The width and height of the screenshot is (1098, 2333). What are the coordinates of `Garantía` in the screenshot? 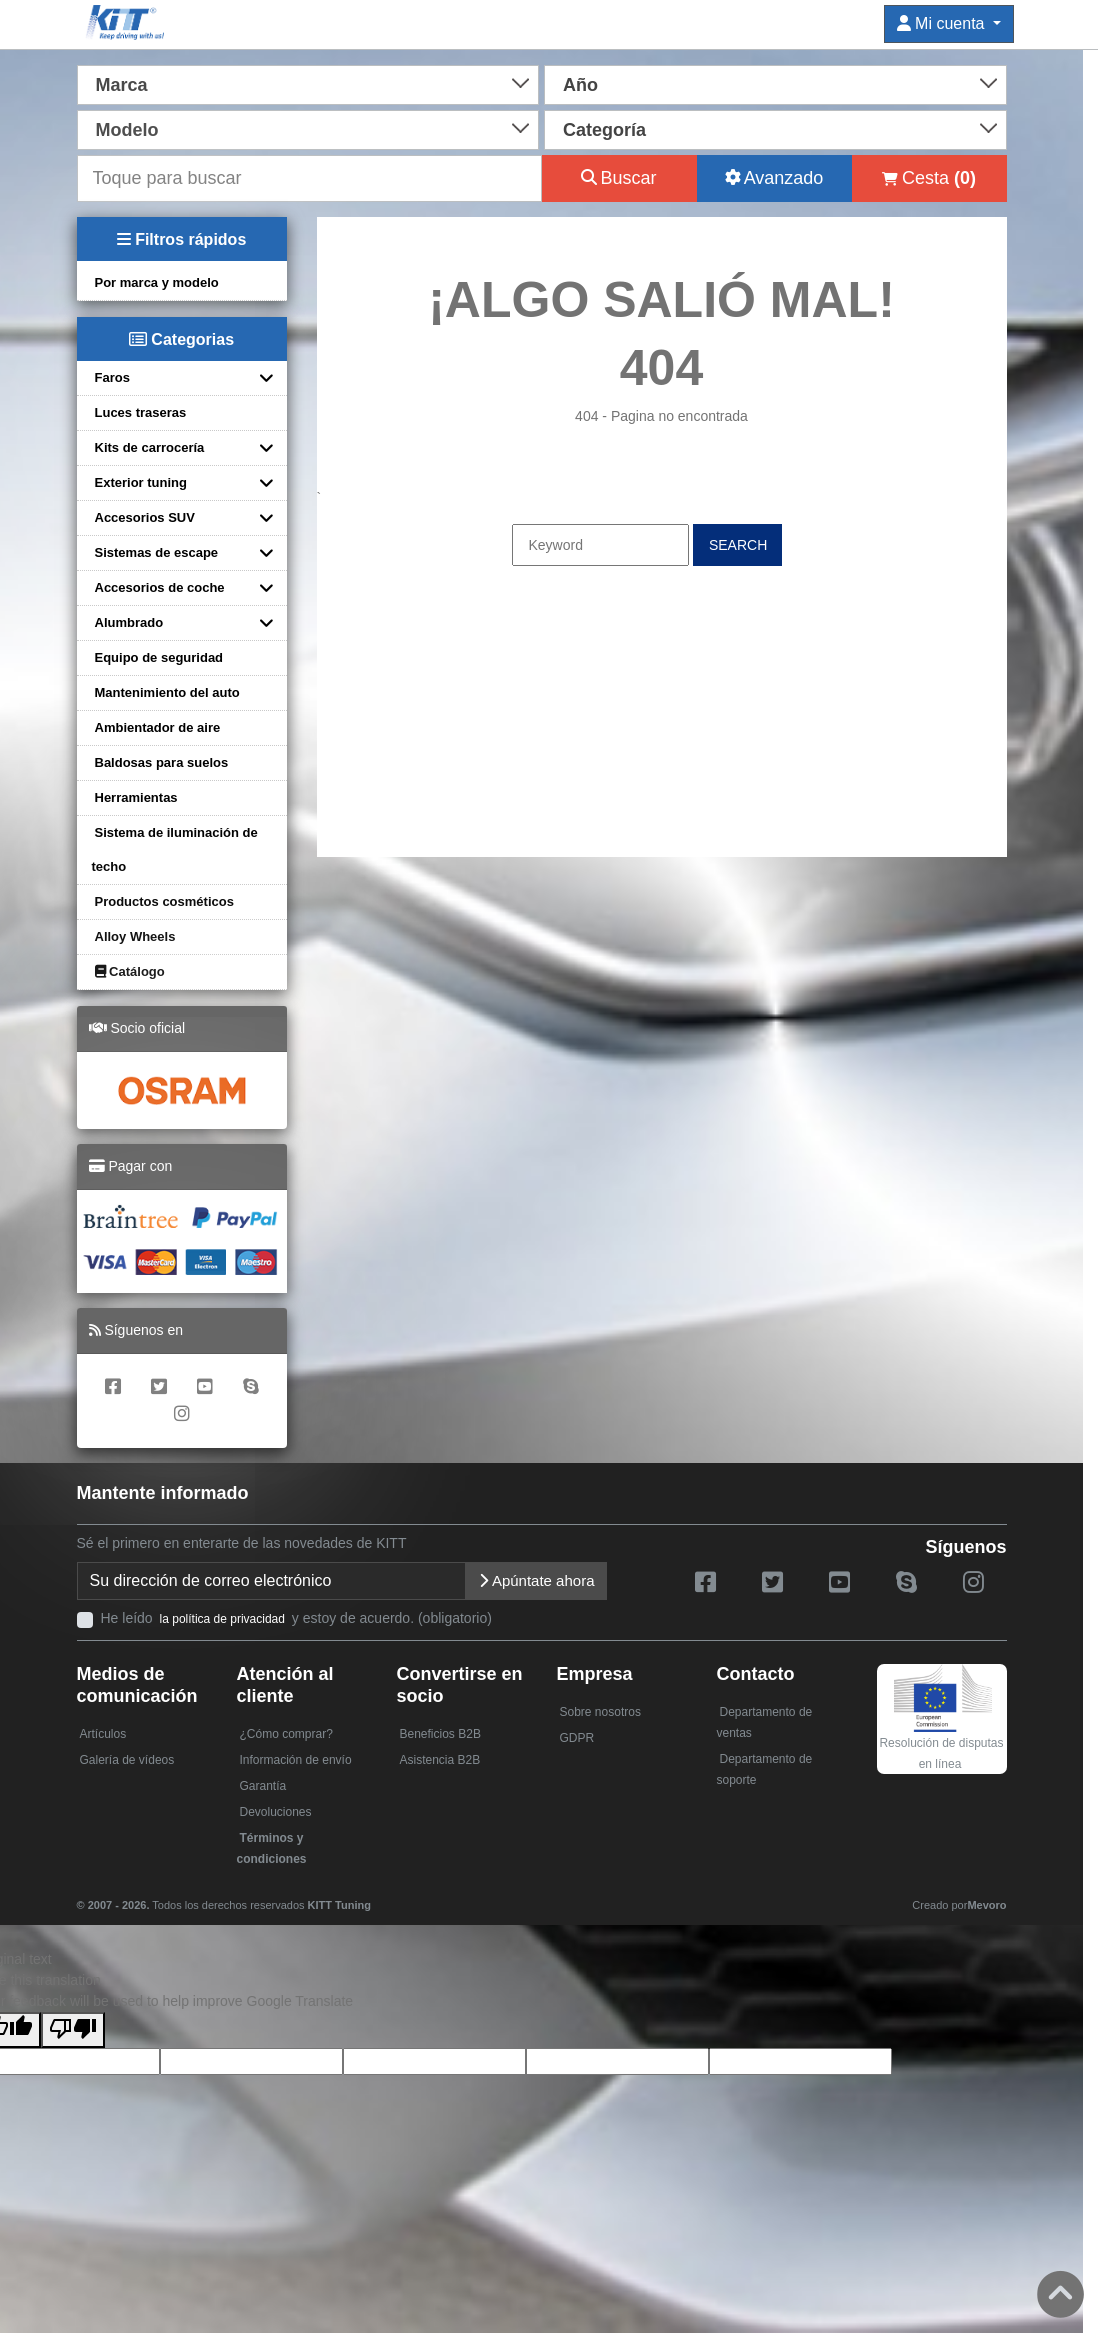 It's located at (263, 1786).